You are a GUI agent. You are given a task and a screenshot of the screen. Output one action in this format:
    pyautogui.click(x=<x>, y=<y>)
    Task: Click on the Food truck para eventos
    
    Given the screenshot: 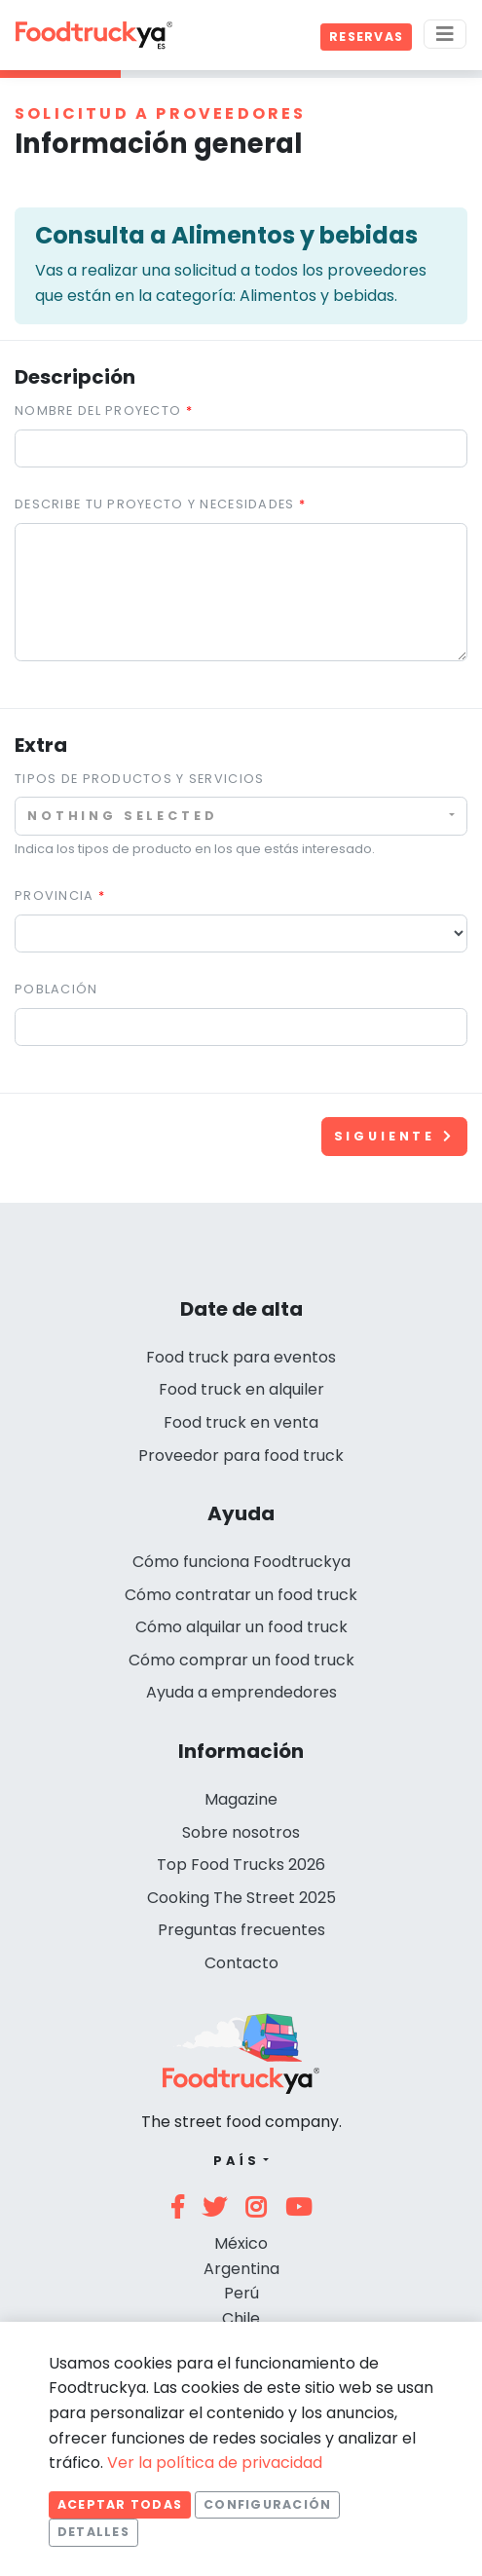 What is the action you would take?
    pyautogui.click(x=241, y=1357)
    